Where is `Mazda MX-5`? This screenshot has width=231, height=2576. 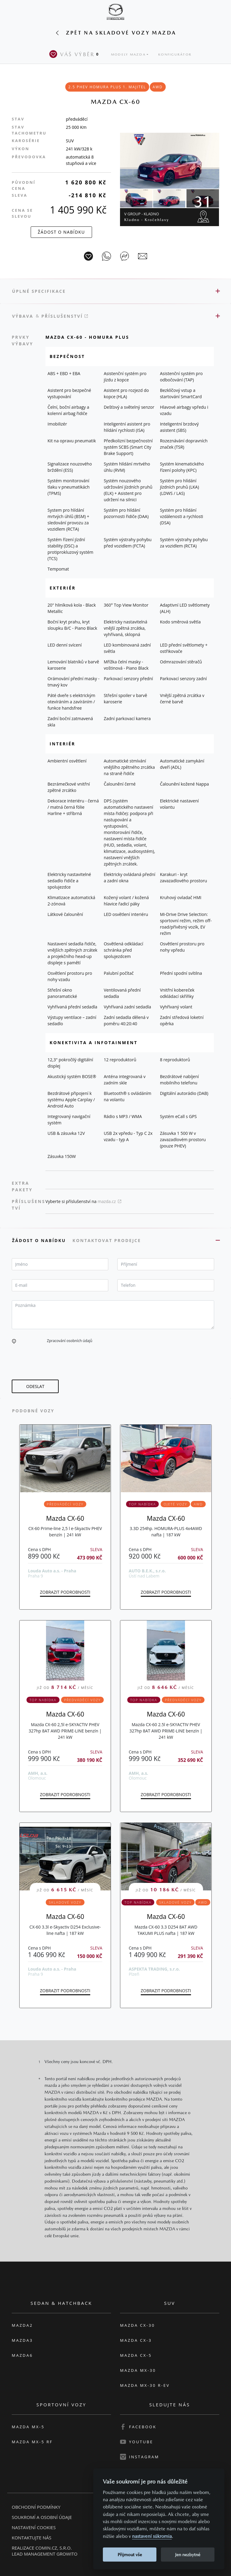
Mazda MX-5 is located at coordinates (28, 2426).